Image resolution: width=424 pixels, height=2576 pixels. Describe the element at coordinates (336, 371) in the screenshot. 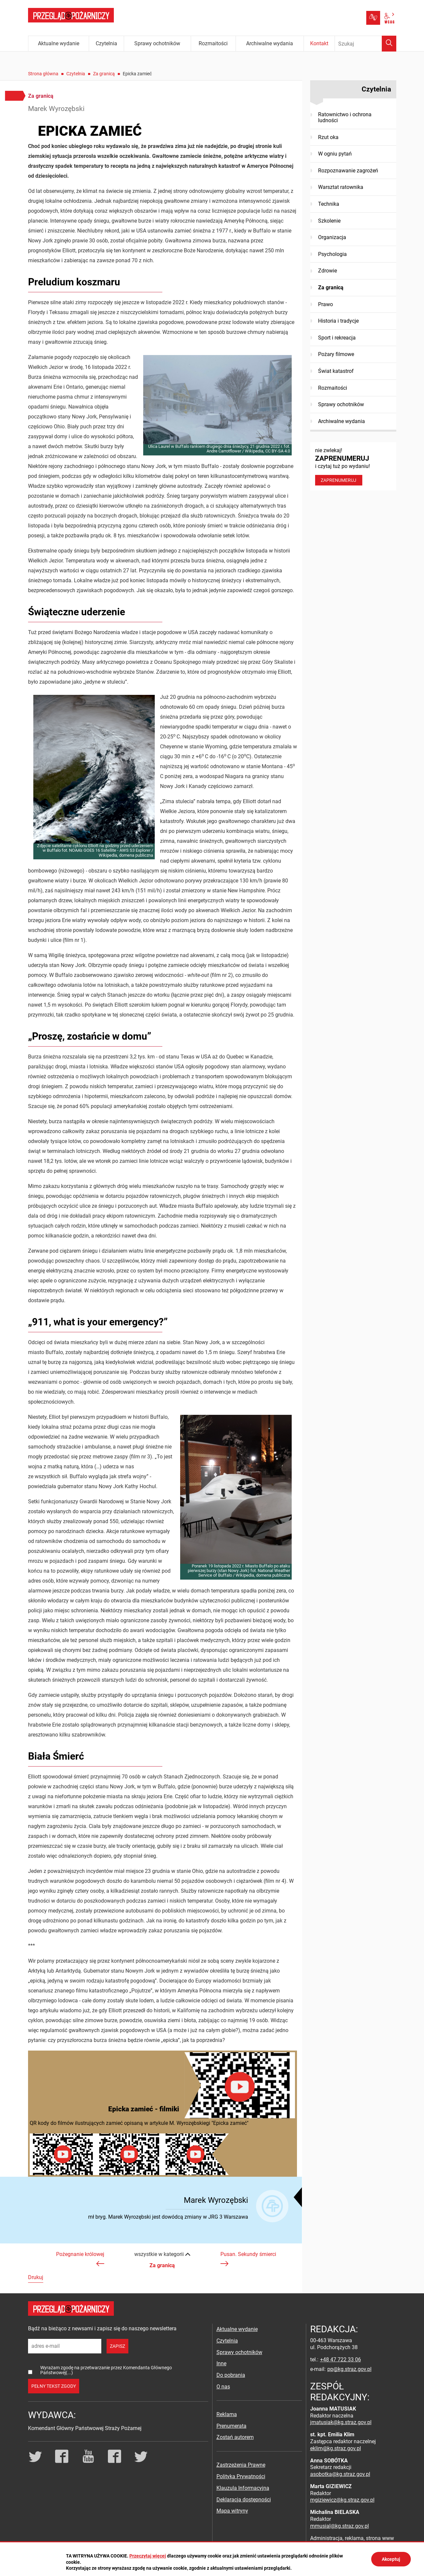

I see `Świat katastrof` at that location.